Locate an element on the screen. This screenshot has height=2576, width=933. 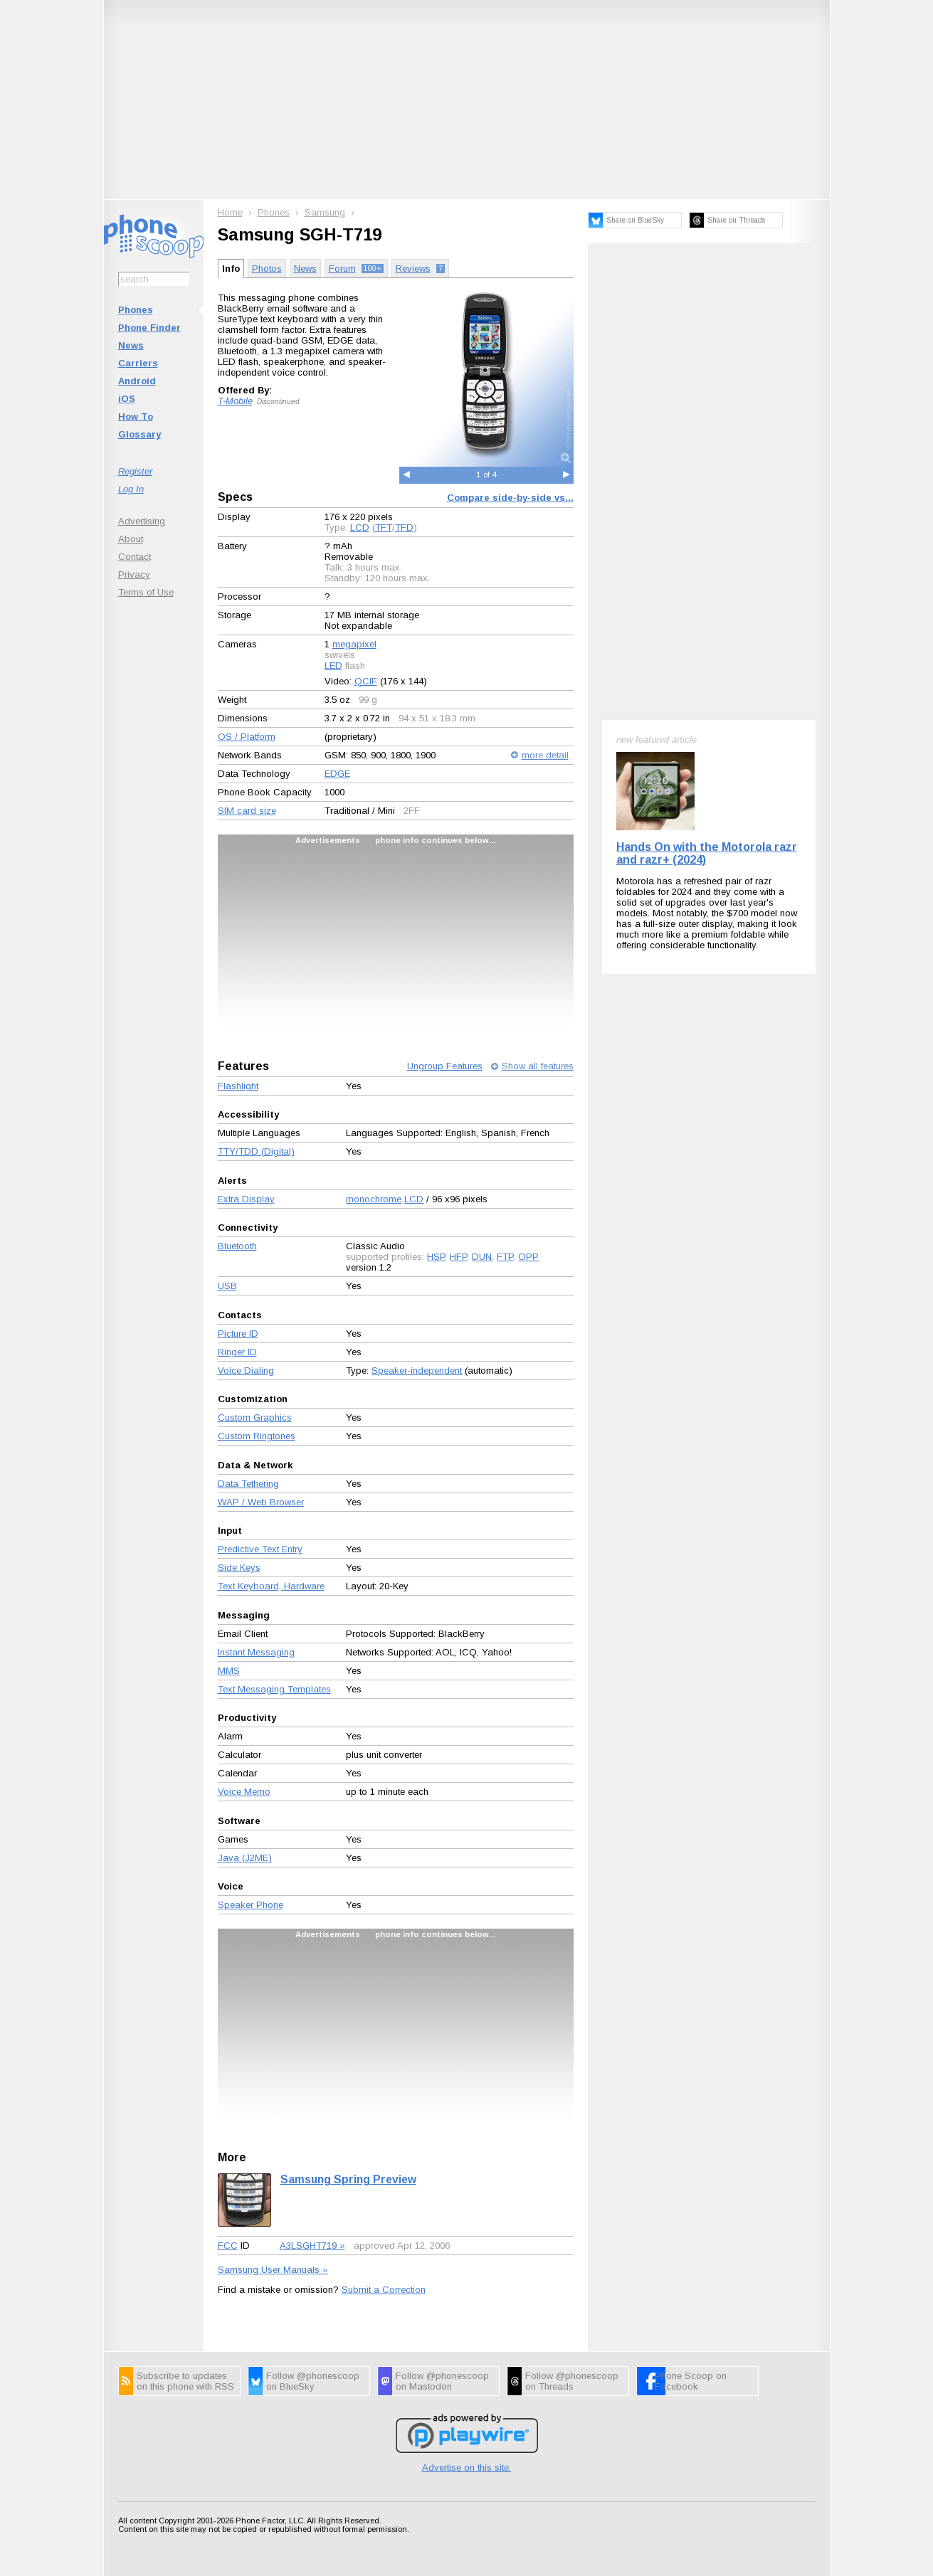
Phone Finder is located at coordinates (149, 327).